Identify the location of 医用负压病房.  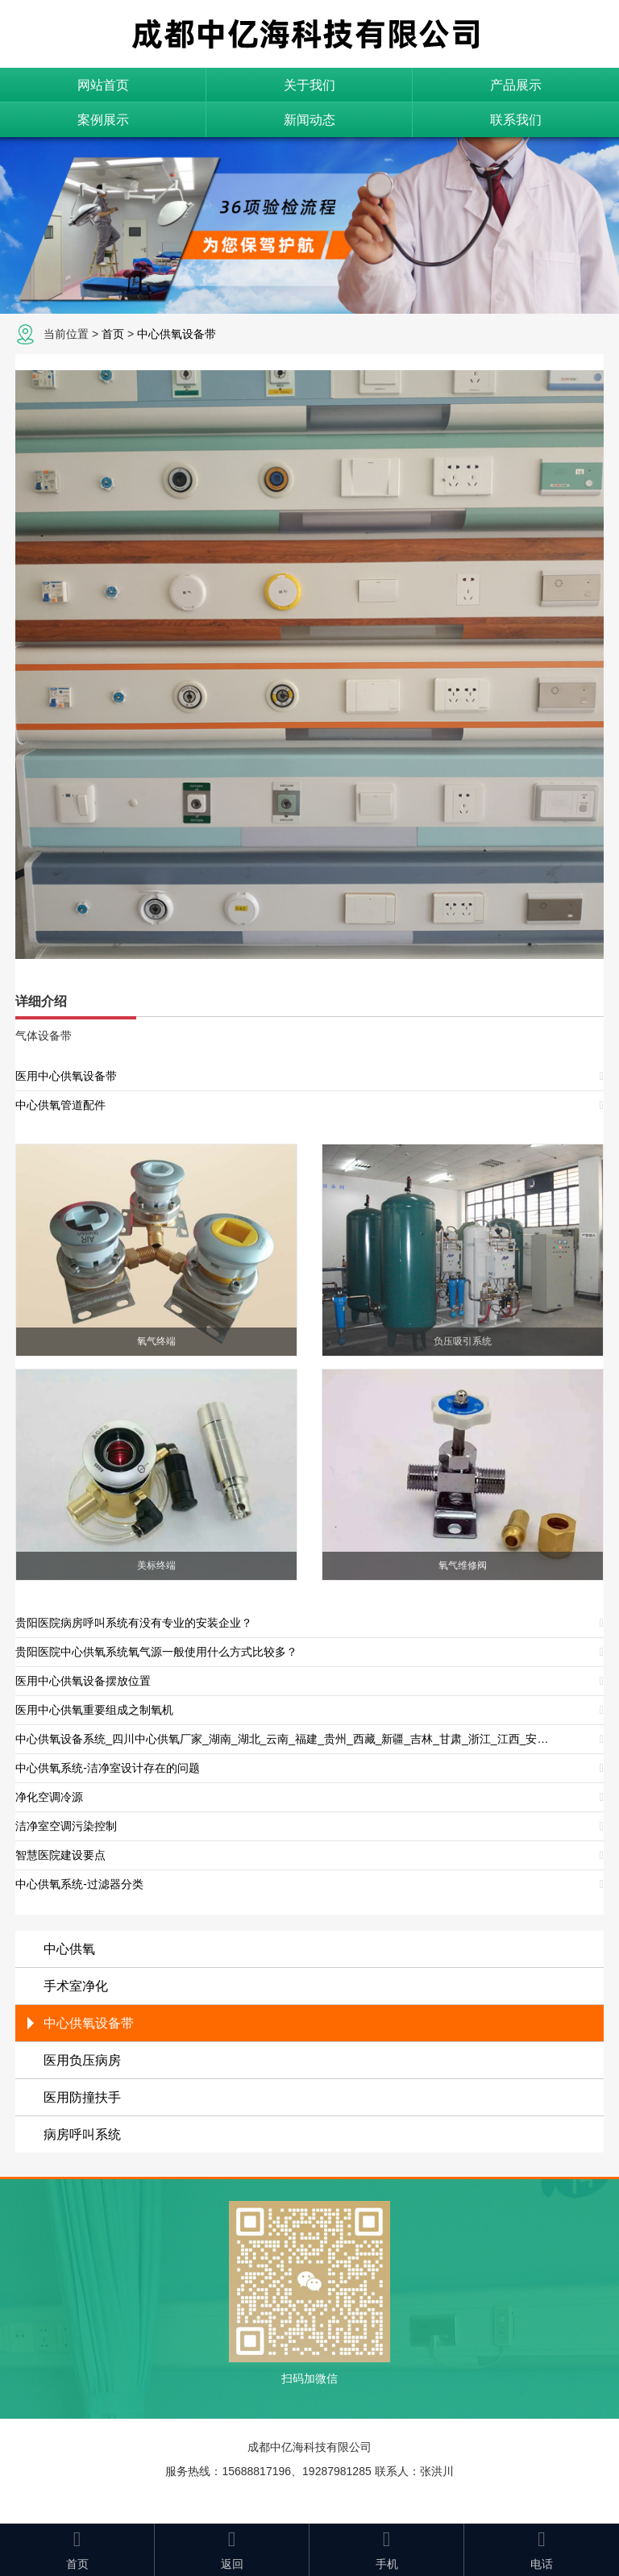
(82, 2060).